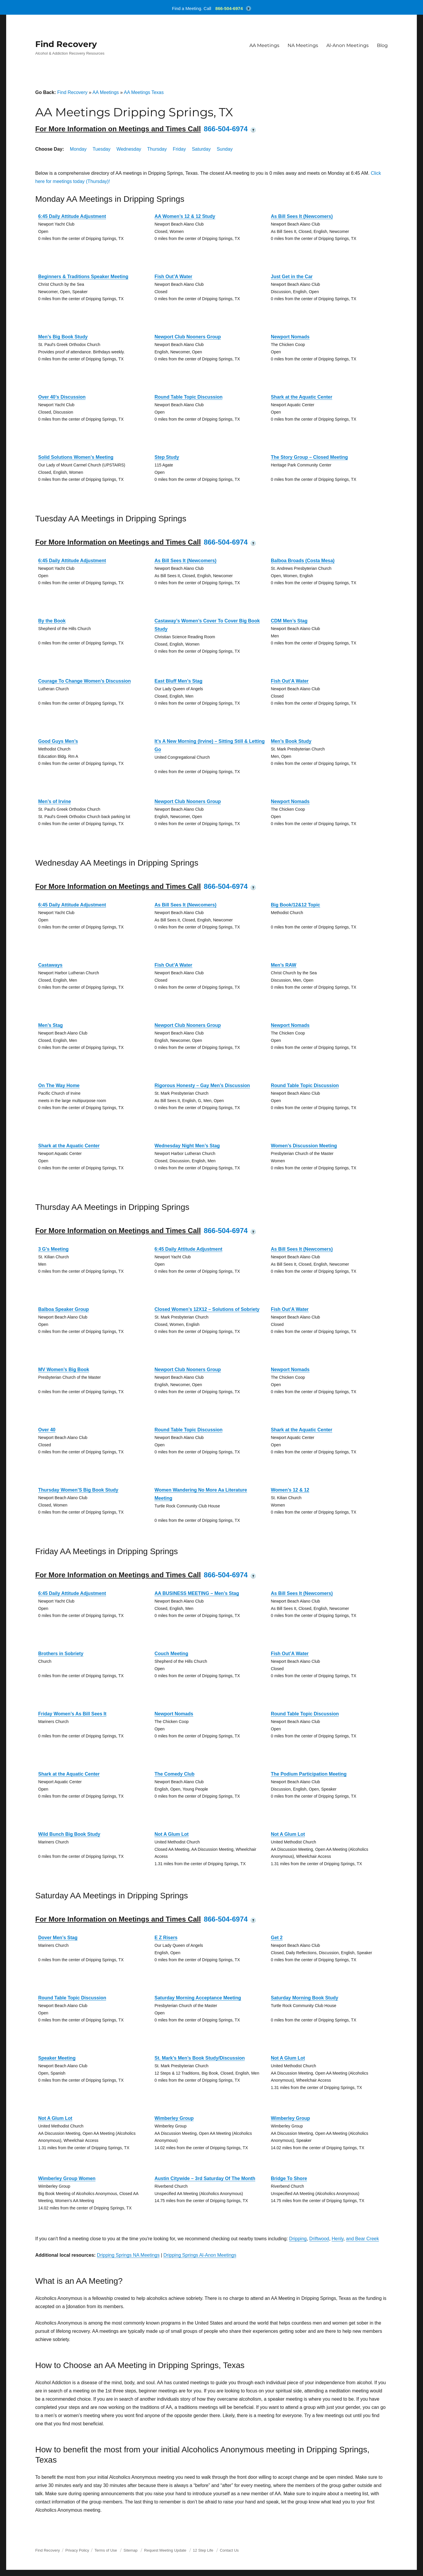  Describe the element at coordinates (295, 904) in the screenshot. I see `Big Book/12&12 Topic` at that location.